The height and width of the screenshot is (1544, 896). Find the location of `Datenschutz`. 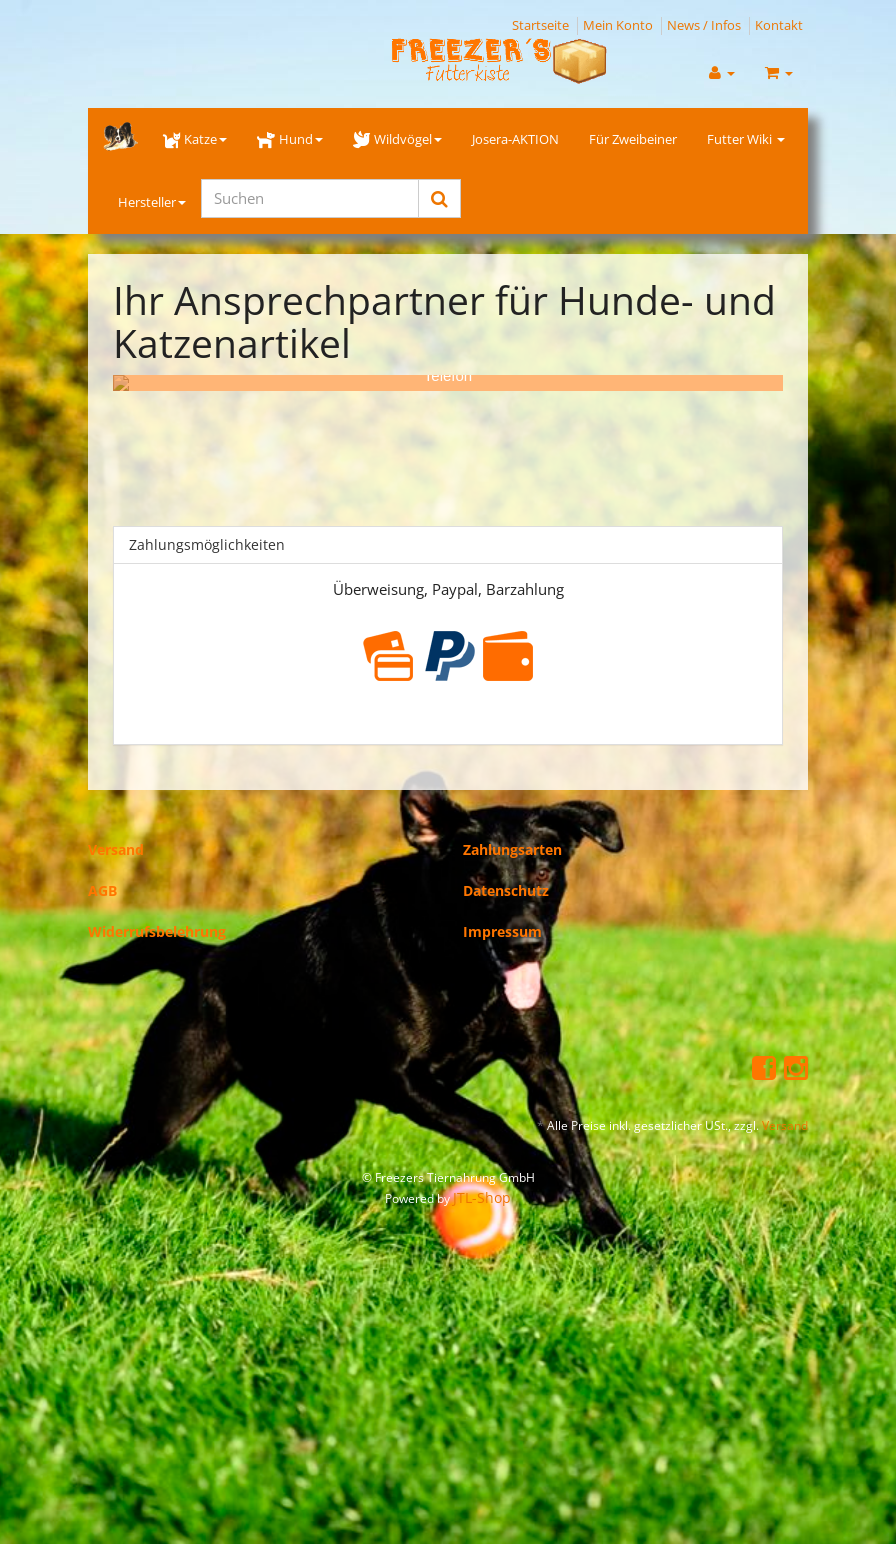

Datenschutz is located at coordinates (506, 874).